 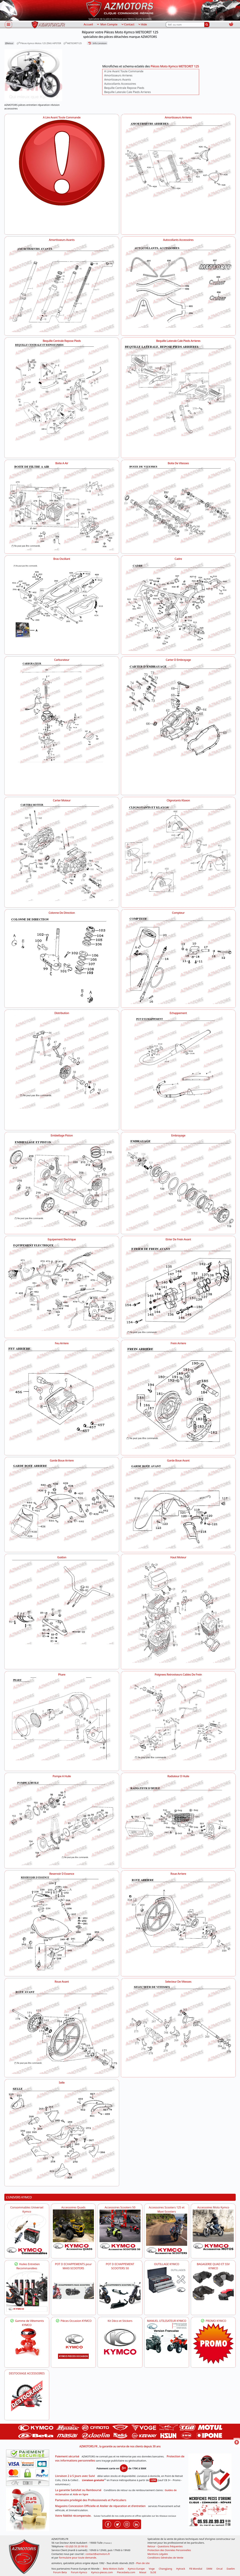 What do you see at coordinates (165, 2557) in the screenshot?
I see `Conditions Générales de Vente` at bounding box center [165, 2557].